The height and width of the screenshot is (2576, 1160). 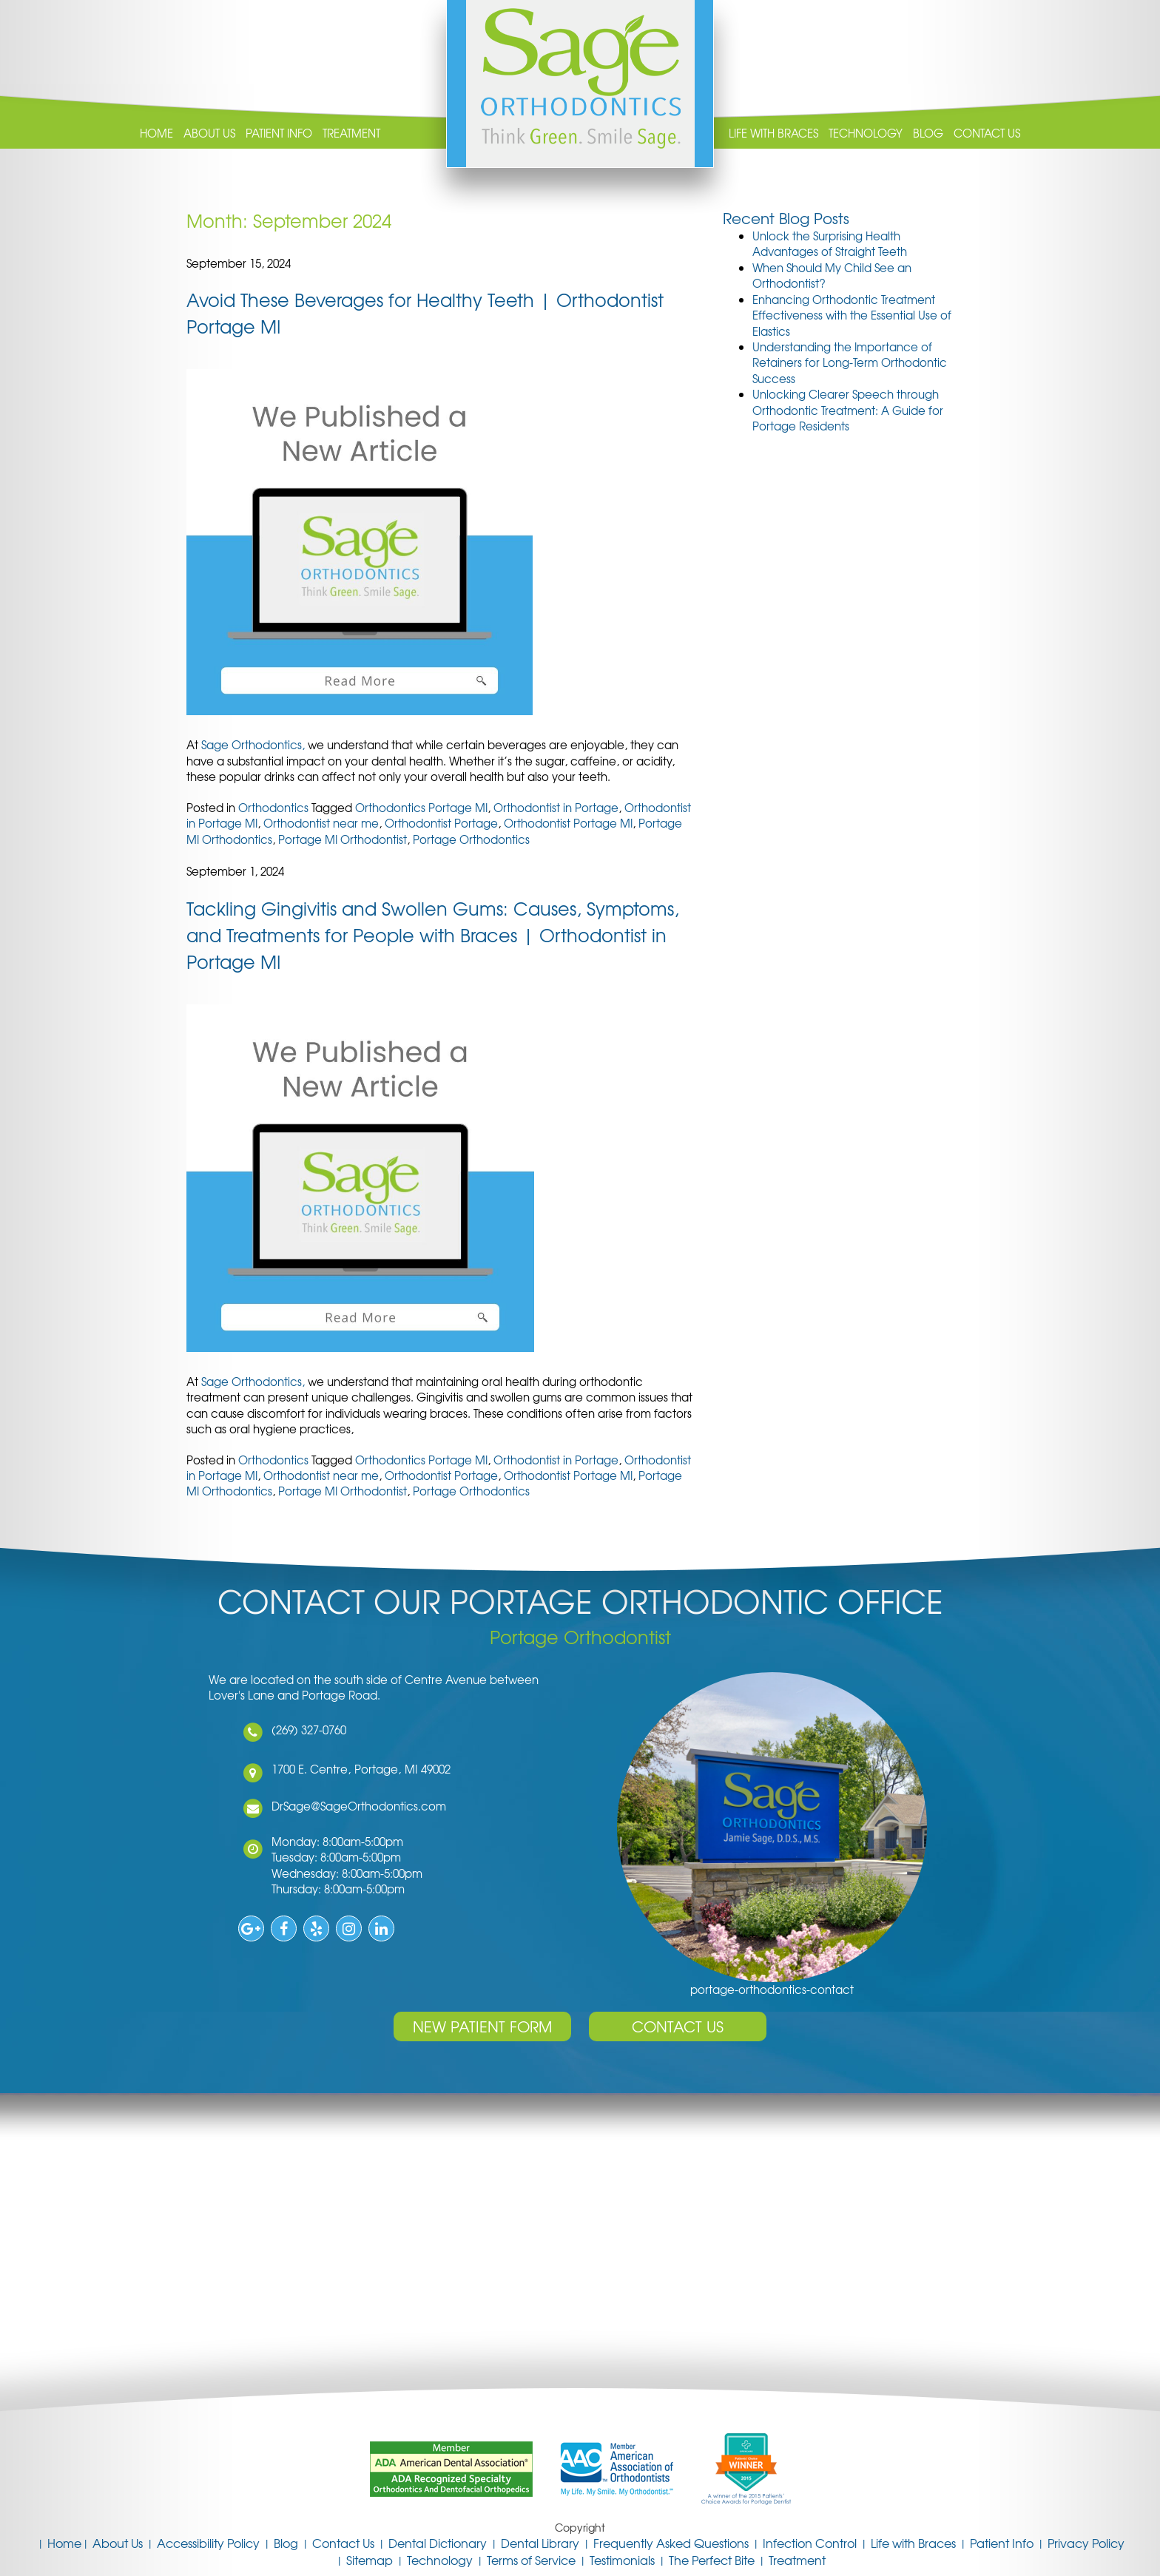 I want to click on Contact Us, so click(x=987, y=133).